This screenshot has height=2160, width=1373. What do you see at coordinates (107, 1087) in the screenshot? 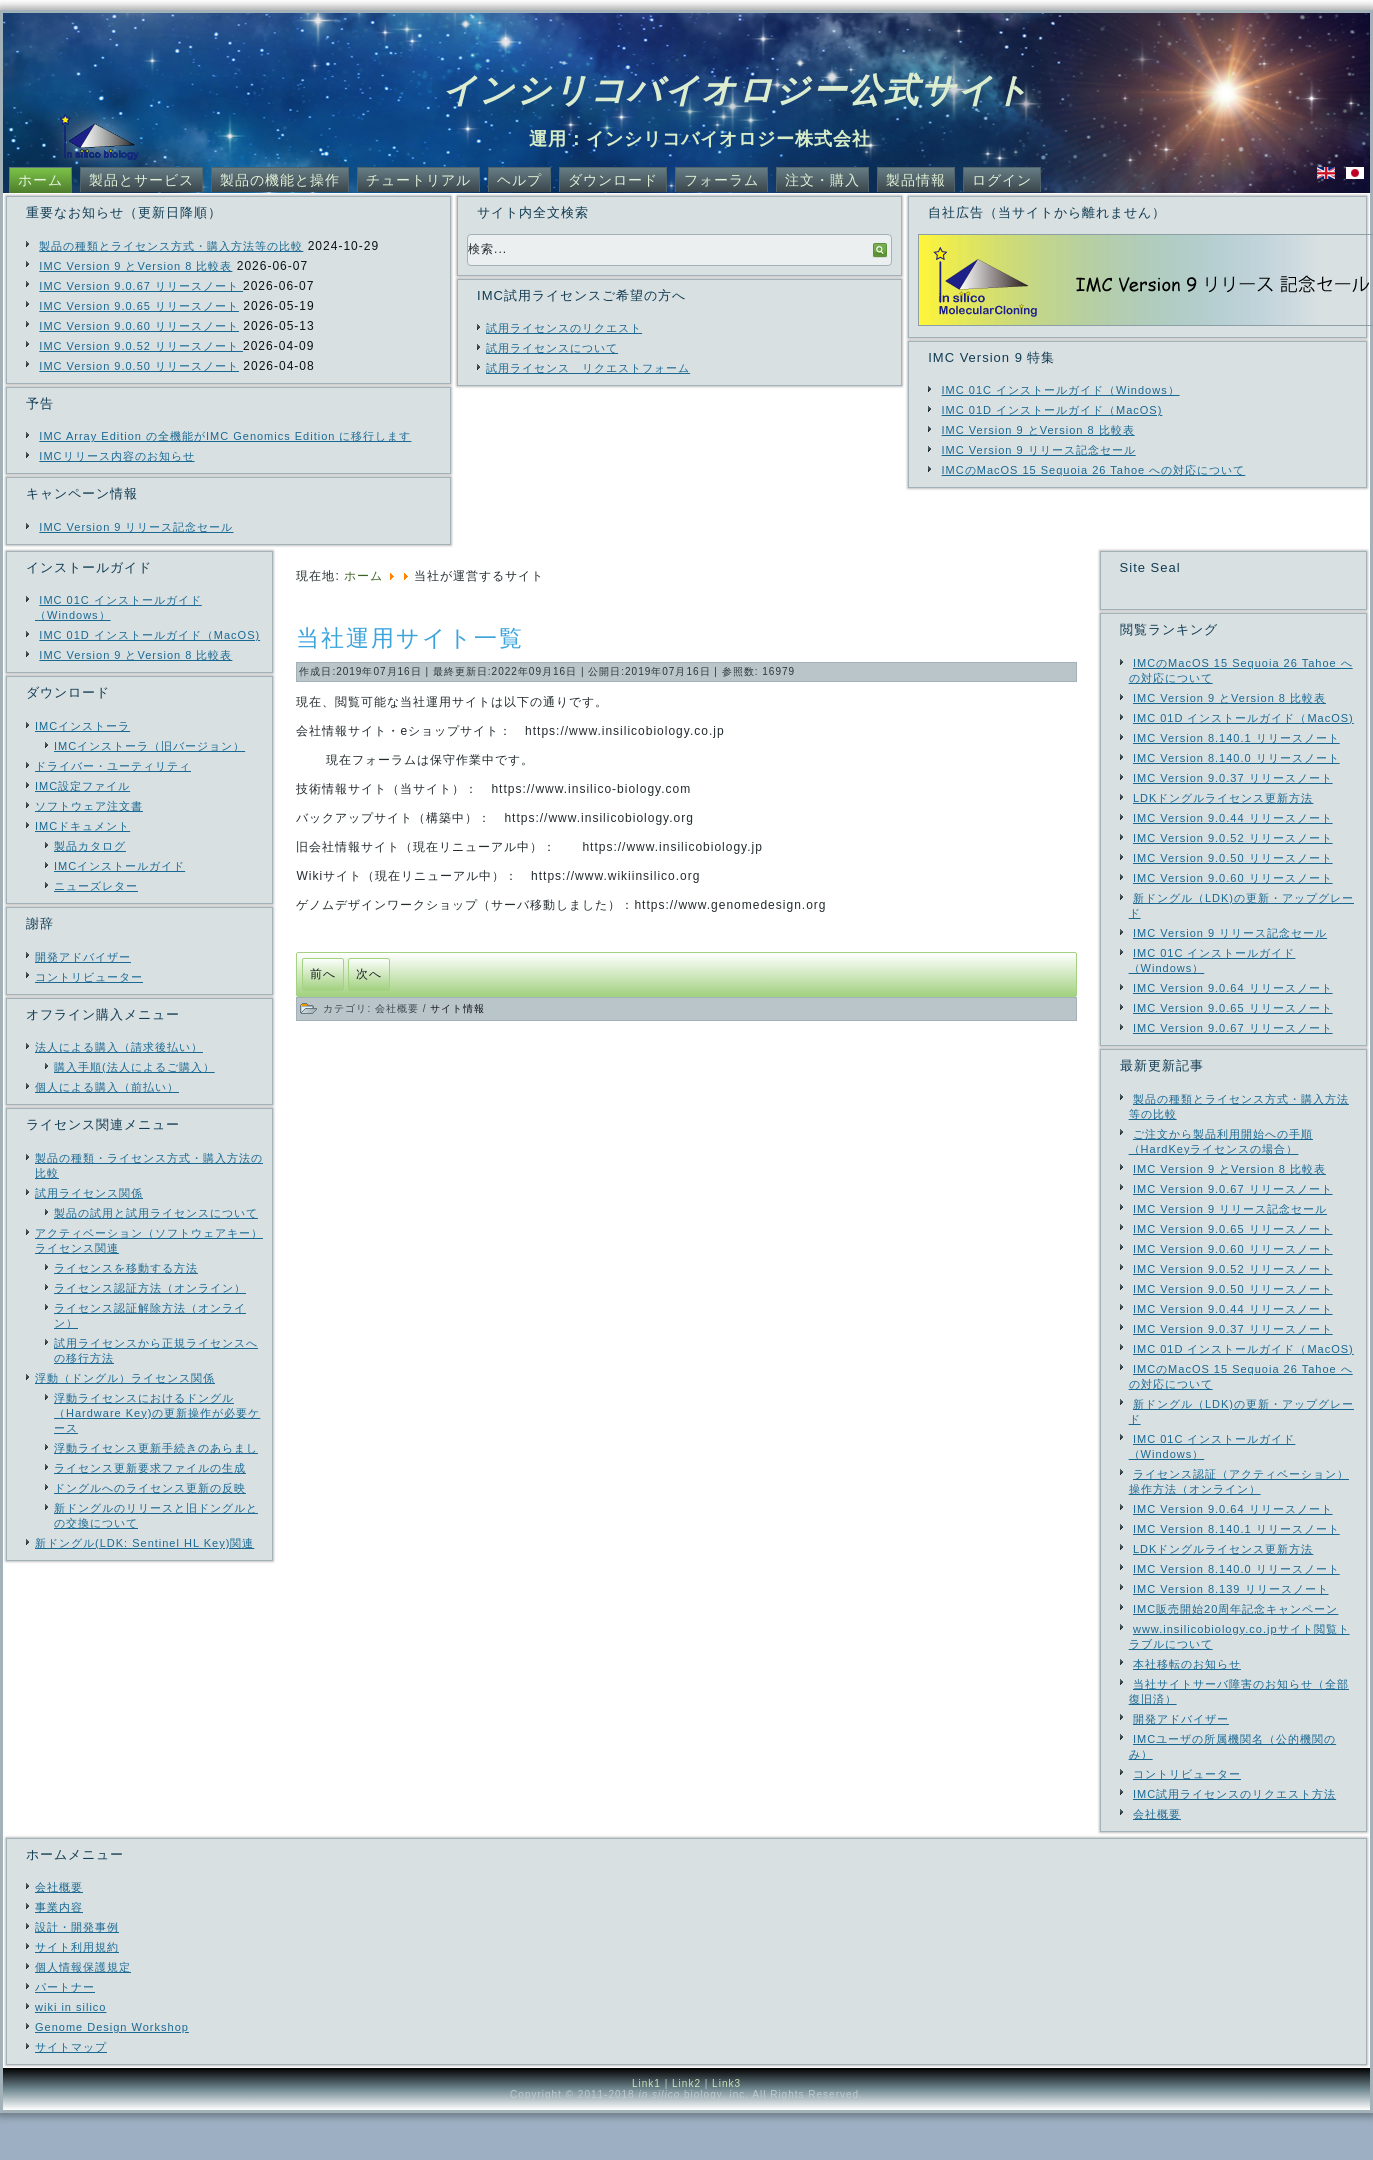
I see `個人による購入（前払い）` at bounding box center [107, 1087].